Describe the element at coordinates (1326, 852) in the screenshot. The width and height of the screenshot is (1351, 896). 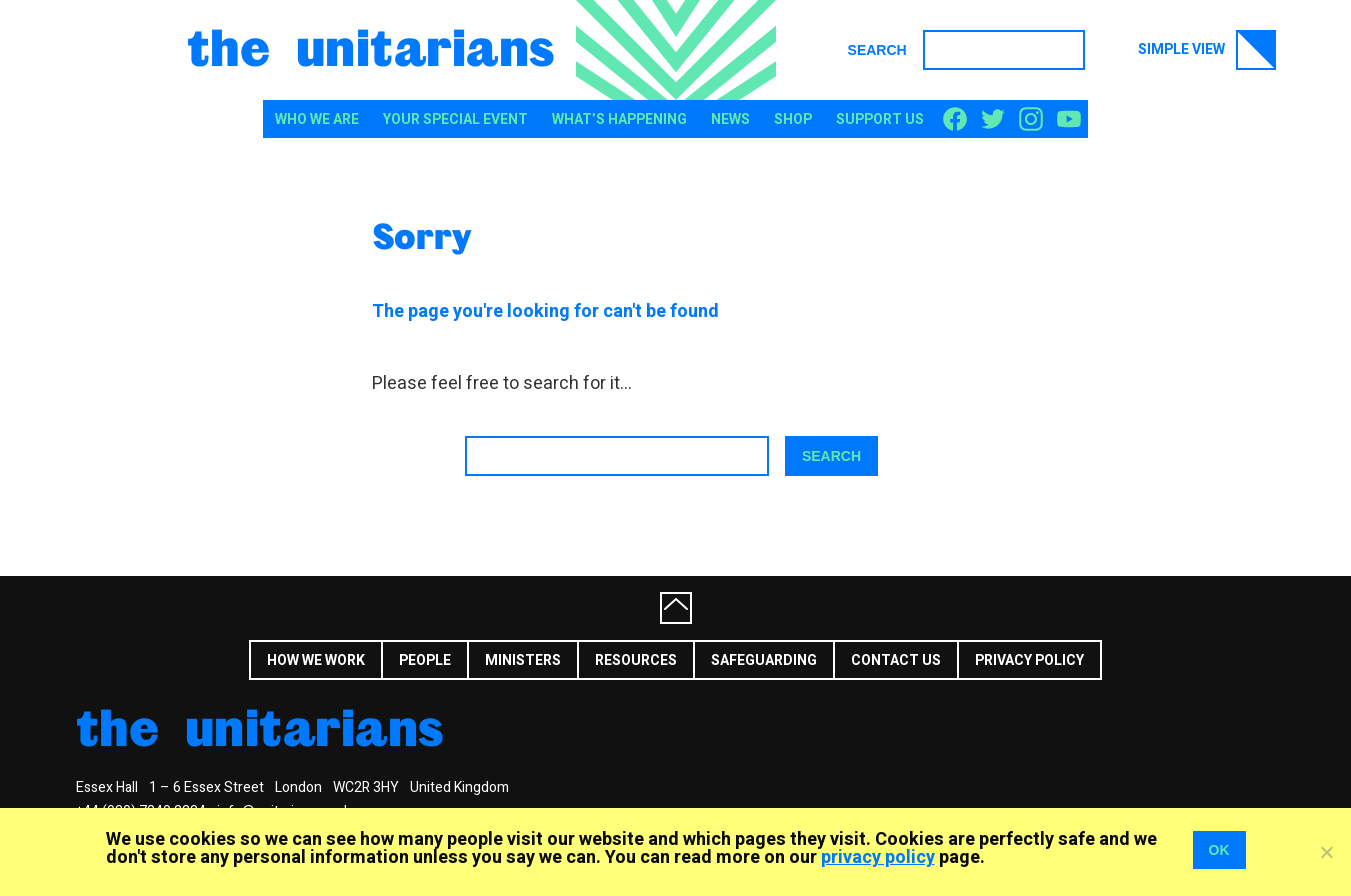
I see `[No]` at that location.